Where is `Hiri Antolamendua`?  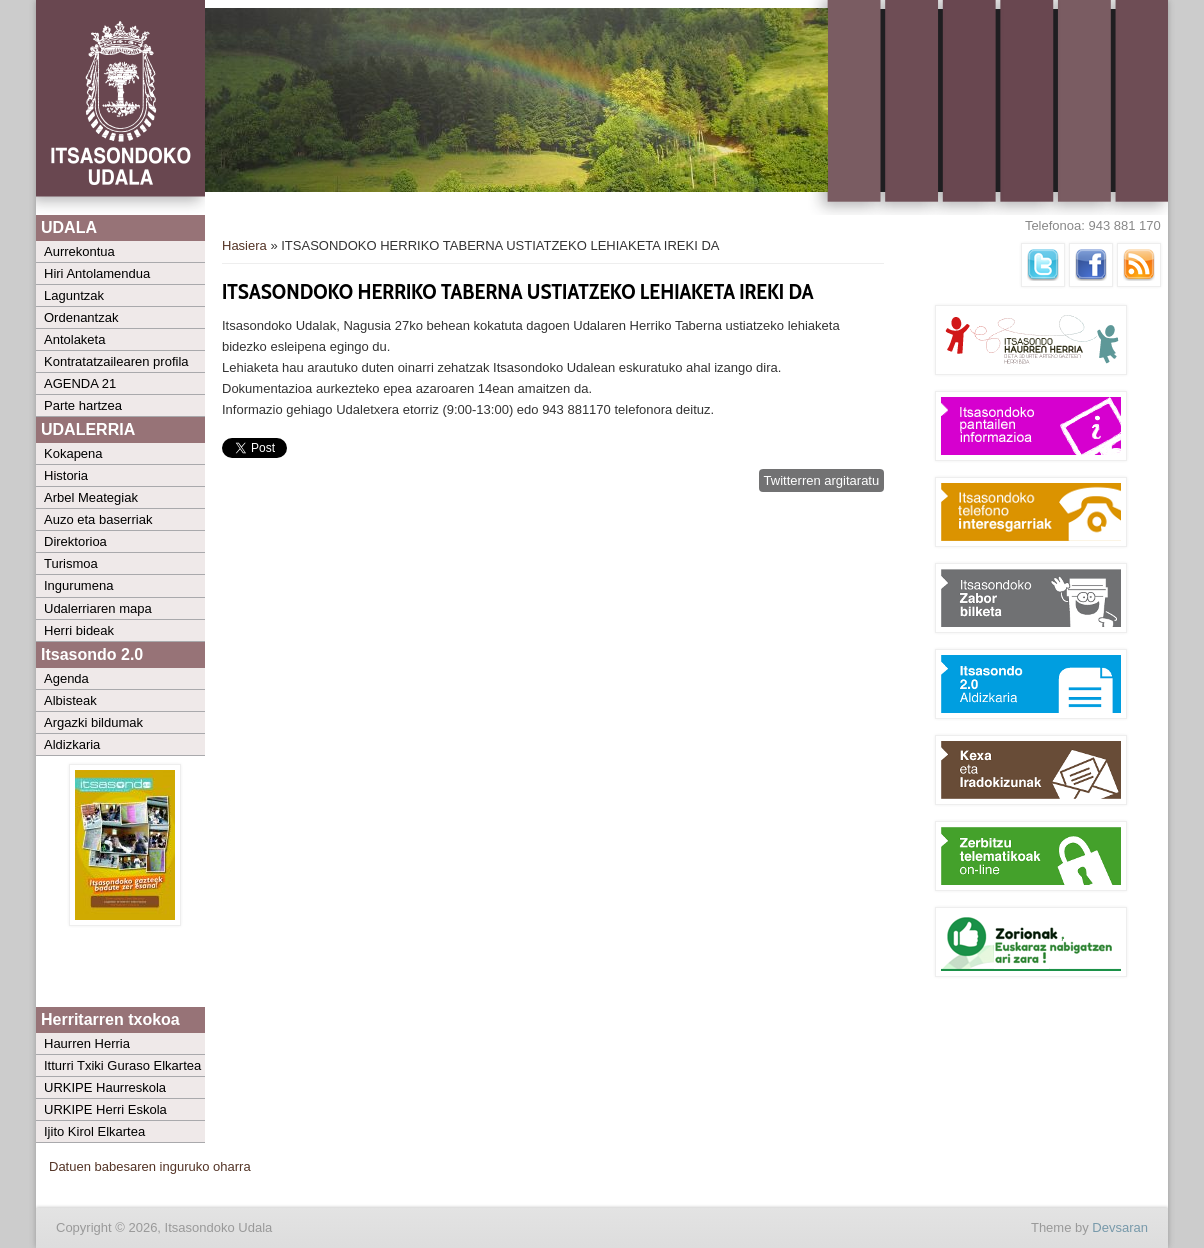
Hiri Antolamendua is located at coordinates (97, 273).